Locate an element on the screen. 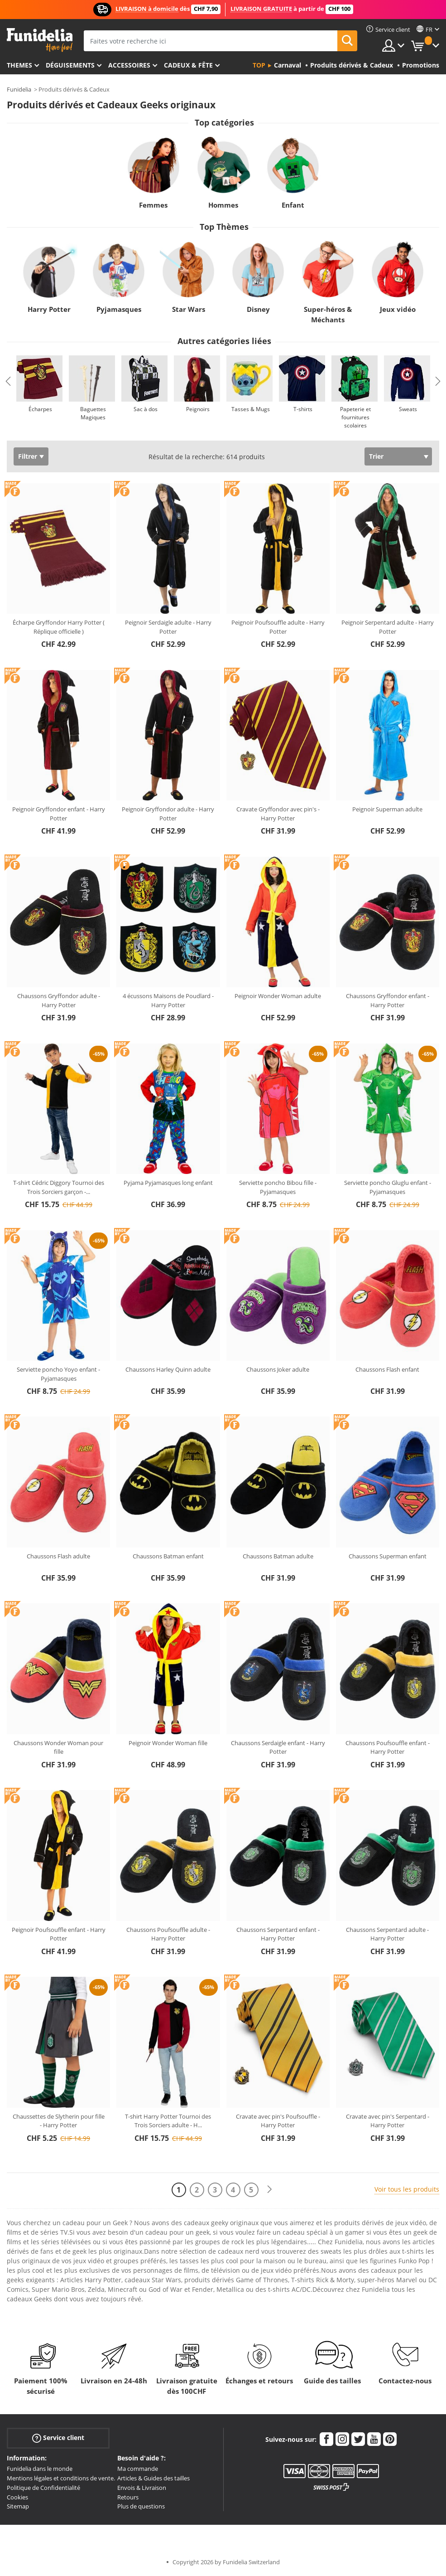  Sweats is located at coordinates (408, 409).